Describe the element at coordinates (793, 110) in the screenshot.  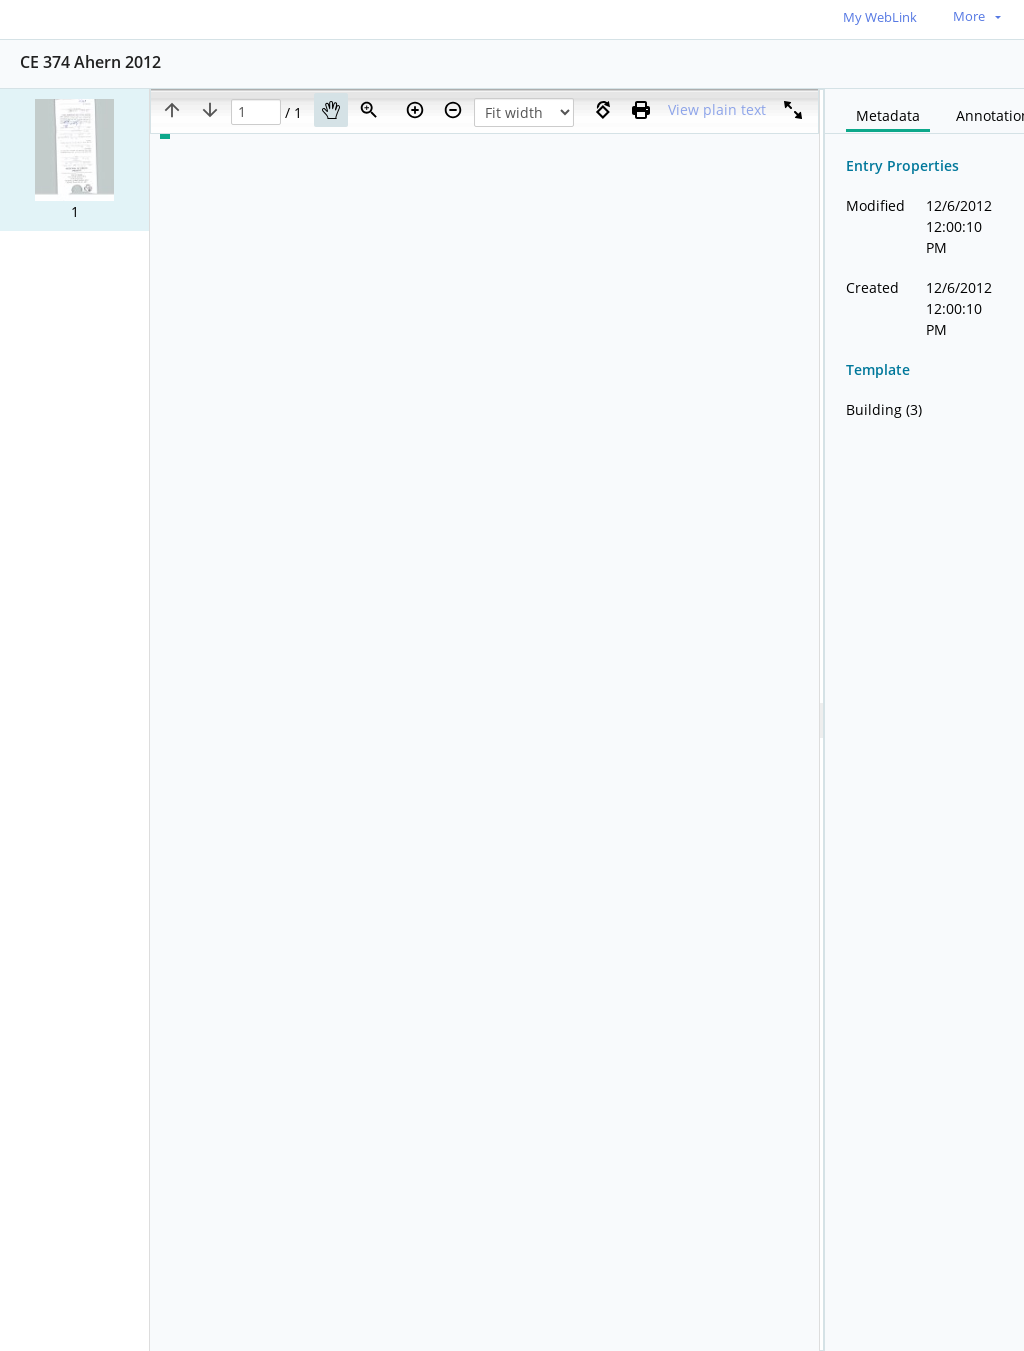
I see `[Full screen]` at that location.